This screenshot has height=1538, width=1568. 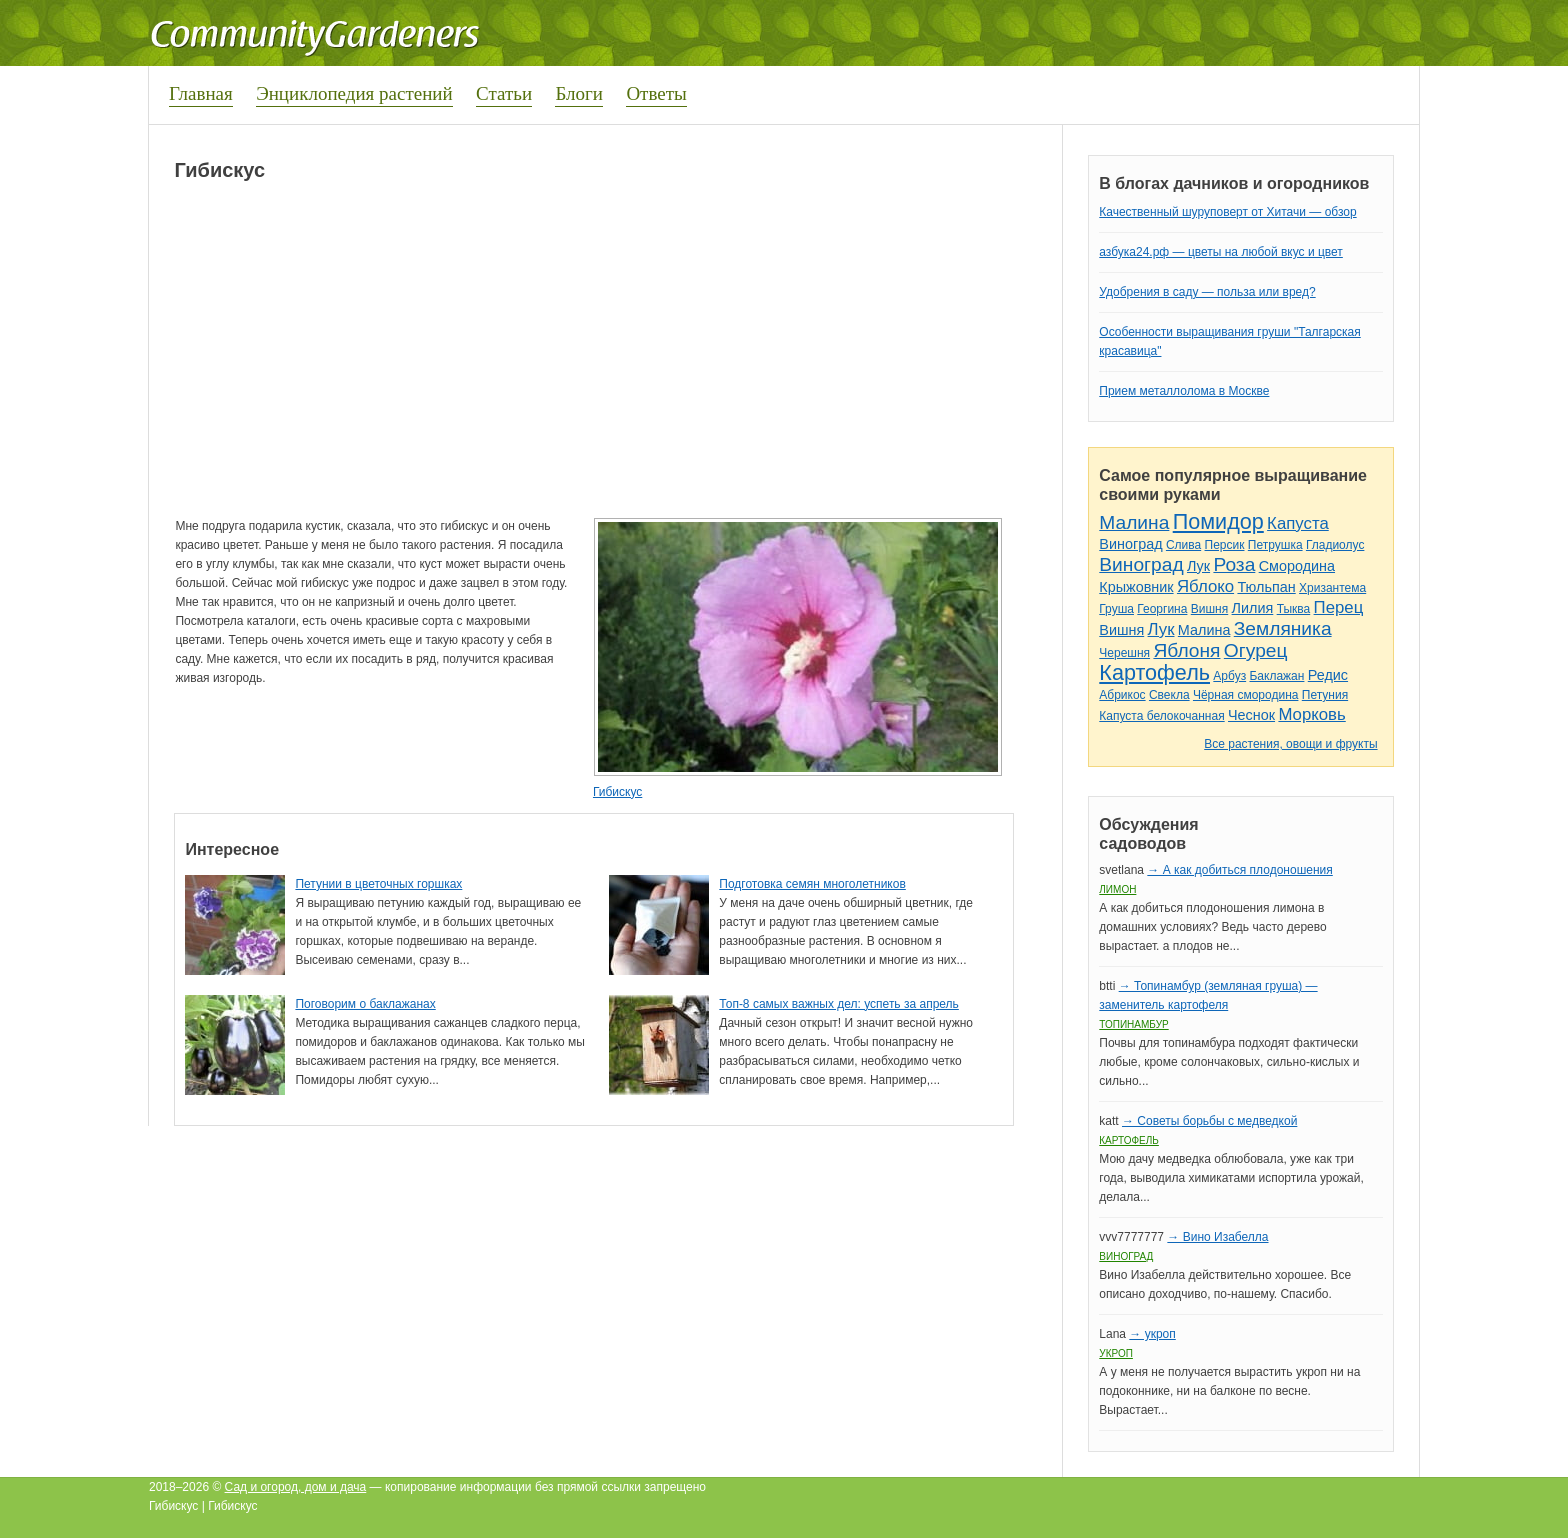 What do you see at coordinates (1325, 695) in the screenshot?
I see `Петуния` at bounding box center [1325, 695].